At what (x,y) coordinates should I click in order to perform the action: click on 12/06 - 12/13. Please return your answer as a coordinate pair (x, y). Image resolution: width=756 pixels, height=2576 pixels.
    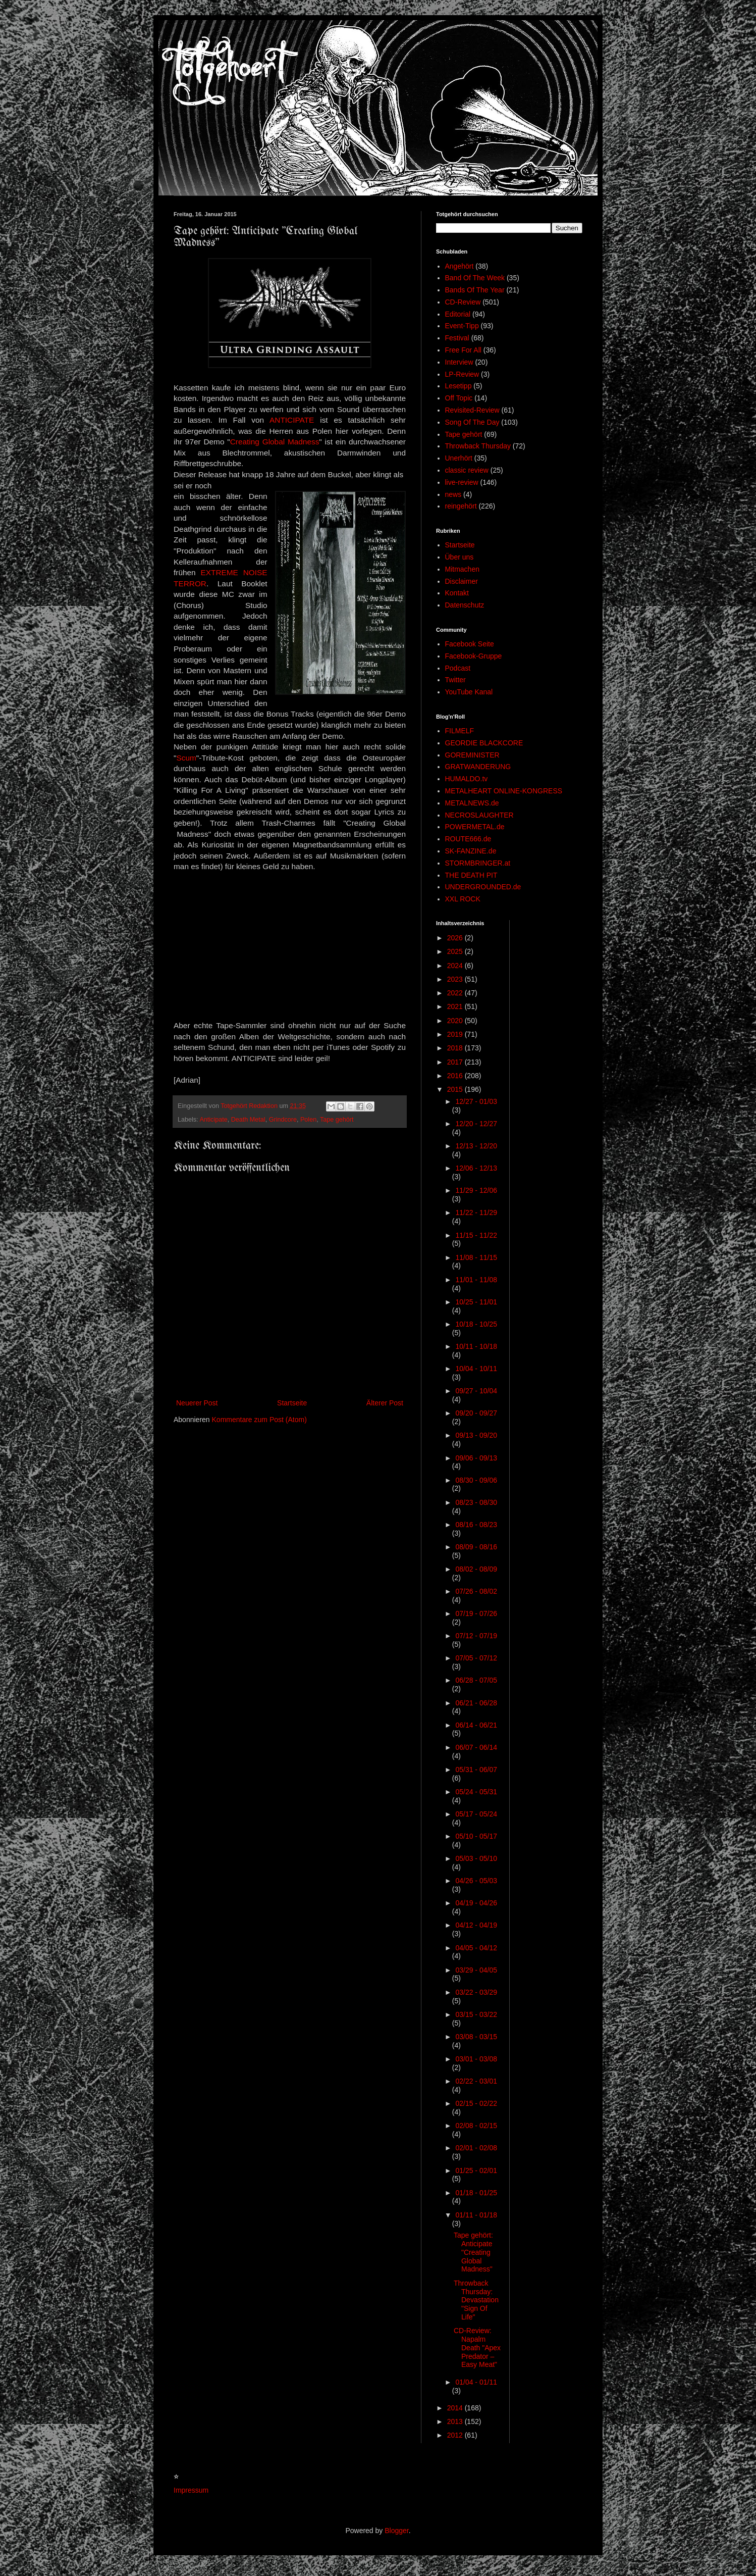
    Looking at the image, I should click on (476, 1168).